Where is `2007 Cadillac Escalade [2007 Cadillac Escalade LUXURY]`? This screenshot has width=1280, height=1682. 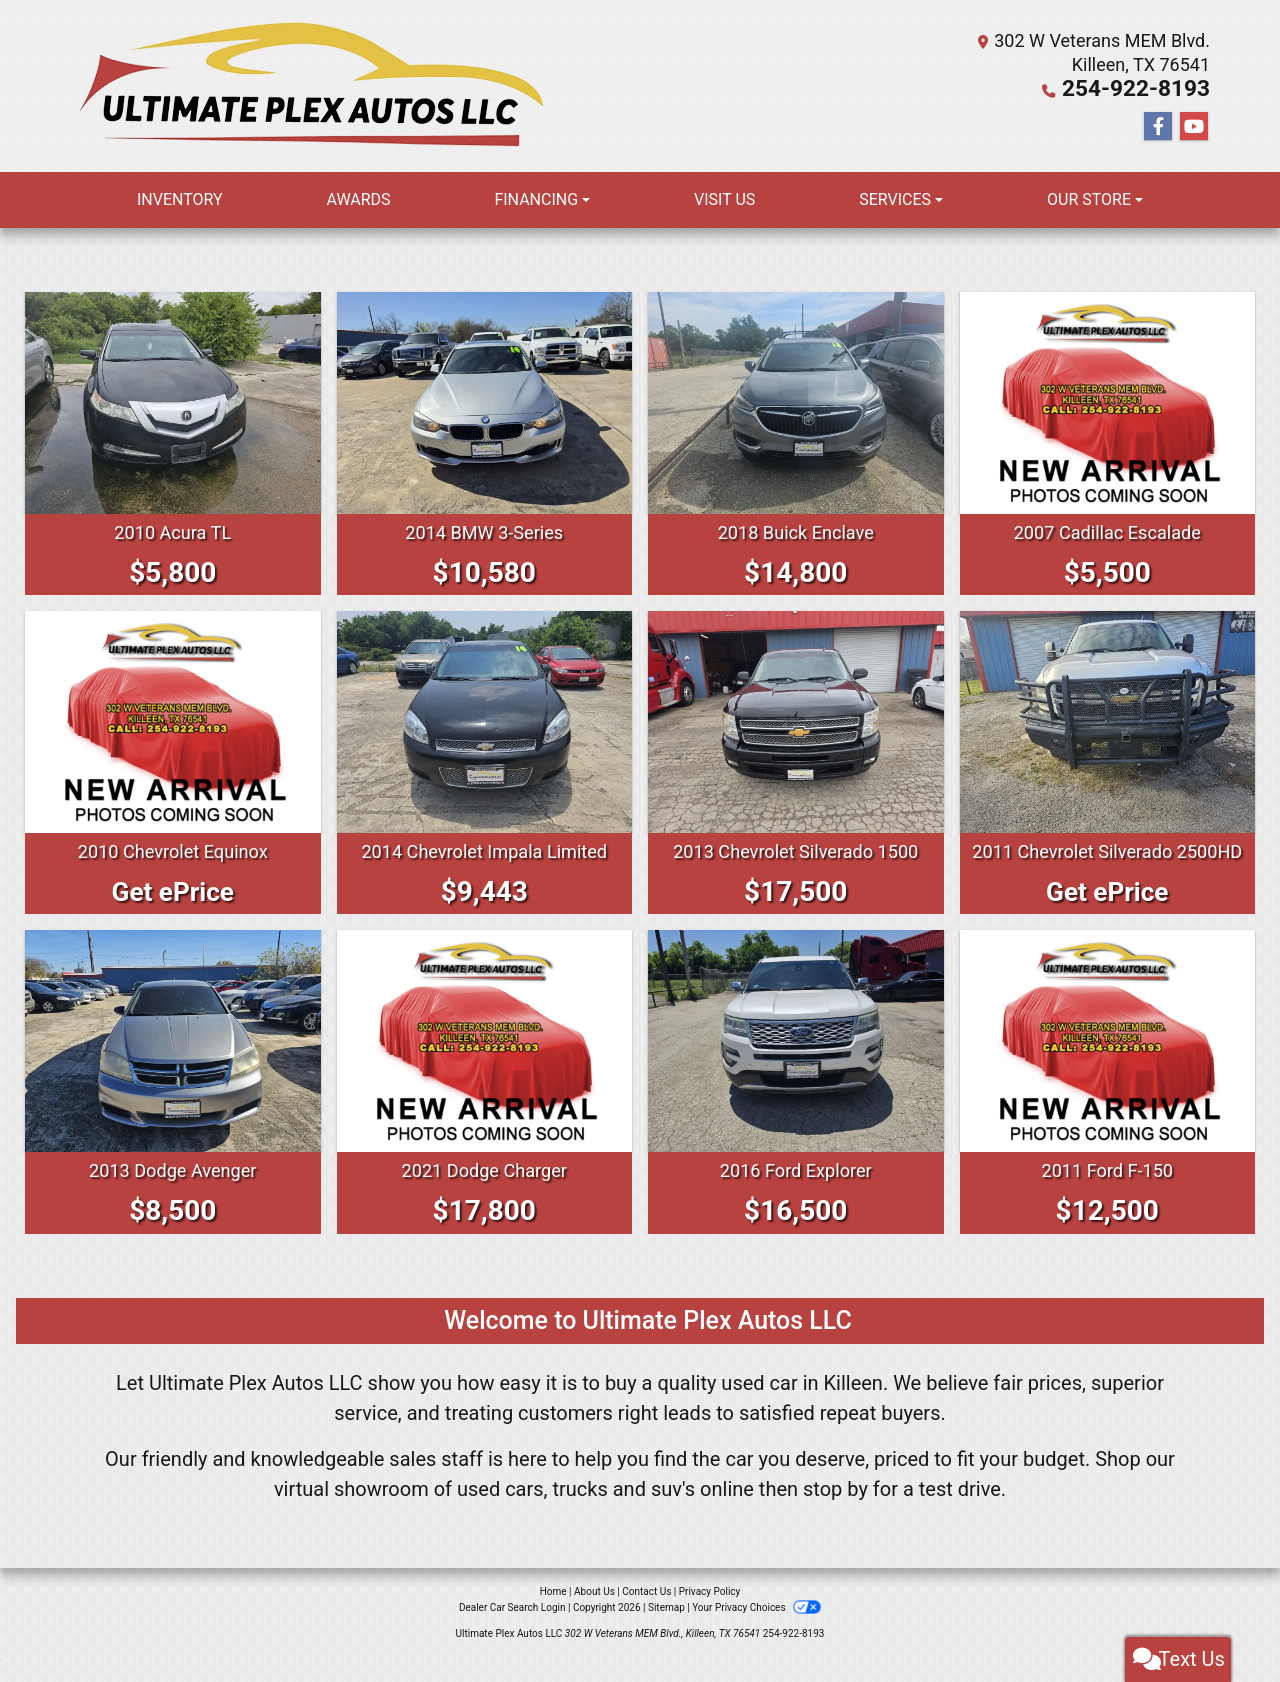 2007 Cadillac Escalade [2007 Cadillac Escalade LUXURY] is located at coordinates (1107, 532).